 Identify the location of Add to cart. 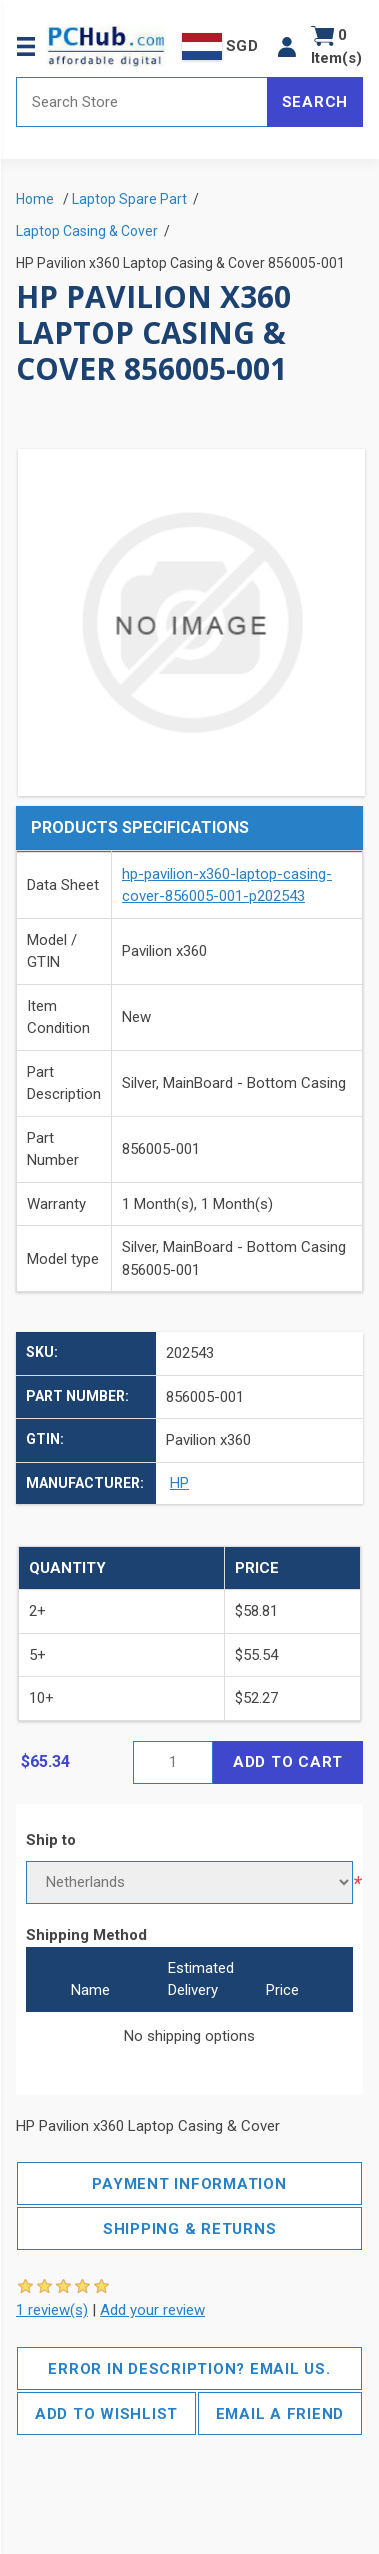
(288, 1762).